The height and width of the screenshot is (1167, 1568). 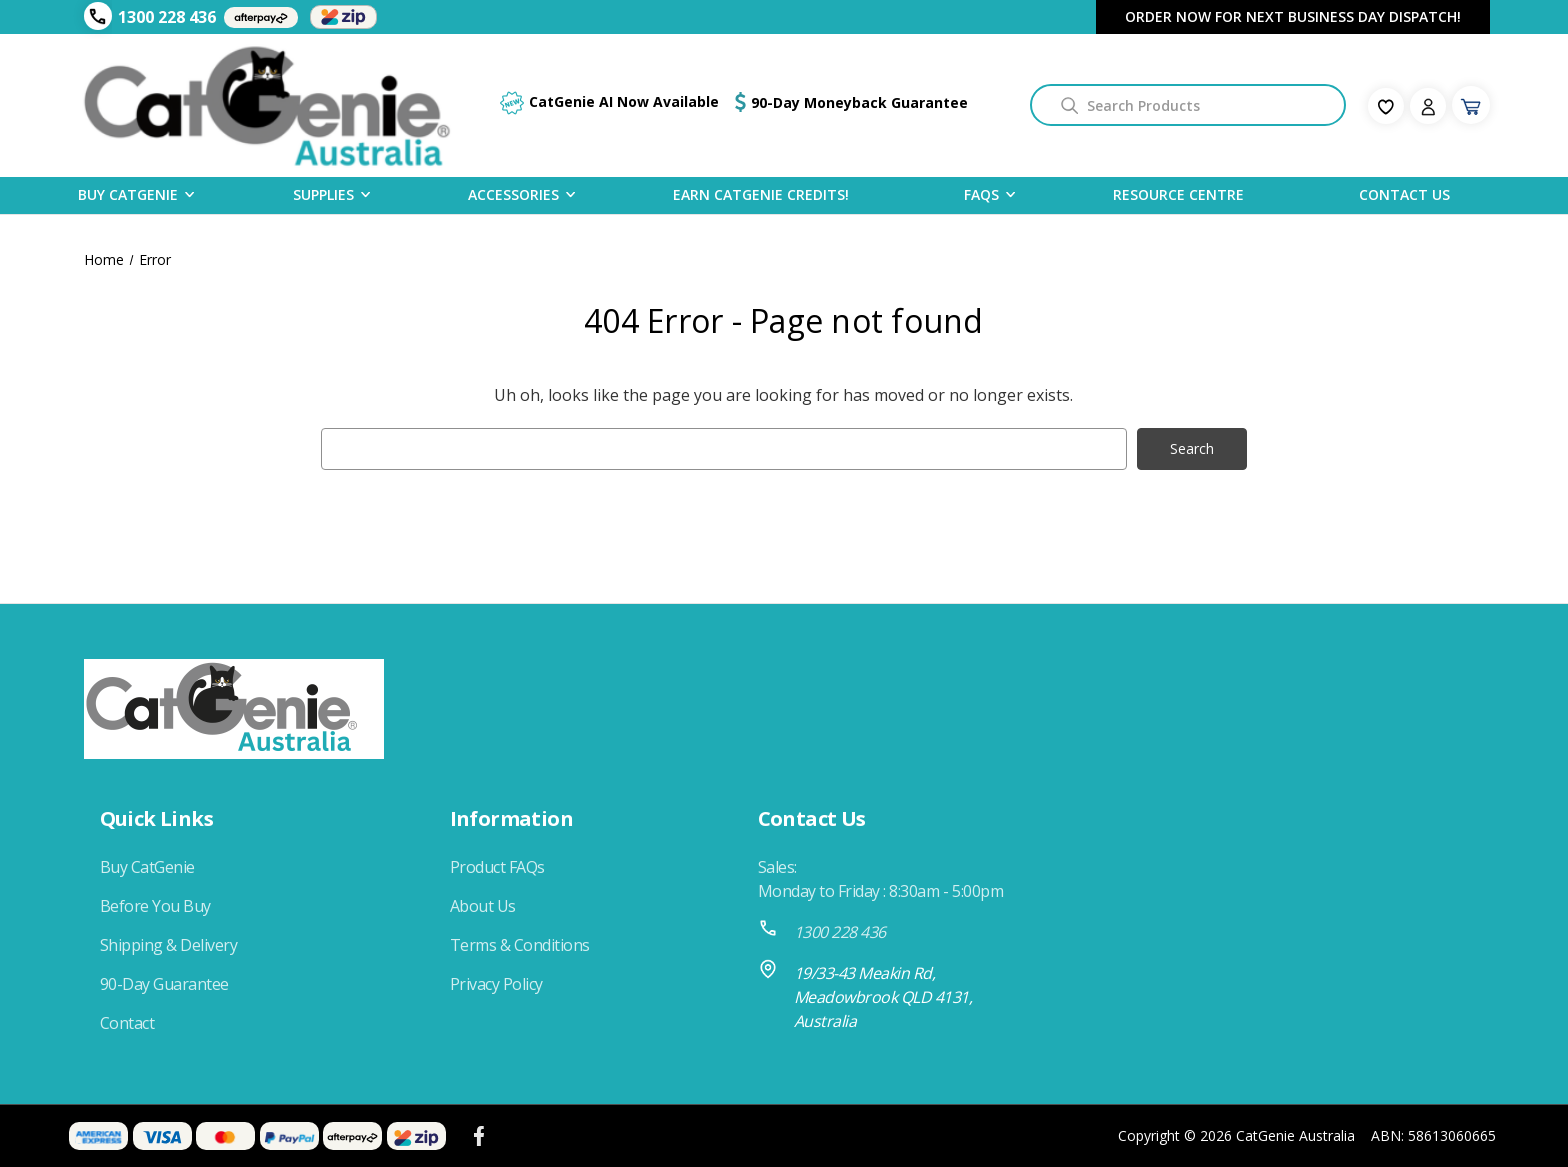 What do you see at coordinates (859, 102) in the screenshot?
I see `90-Day Moneyback Guarantee` at bounding box center [859, 102].